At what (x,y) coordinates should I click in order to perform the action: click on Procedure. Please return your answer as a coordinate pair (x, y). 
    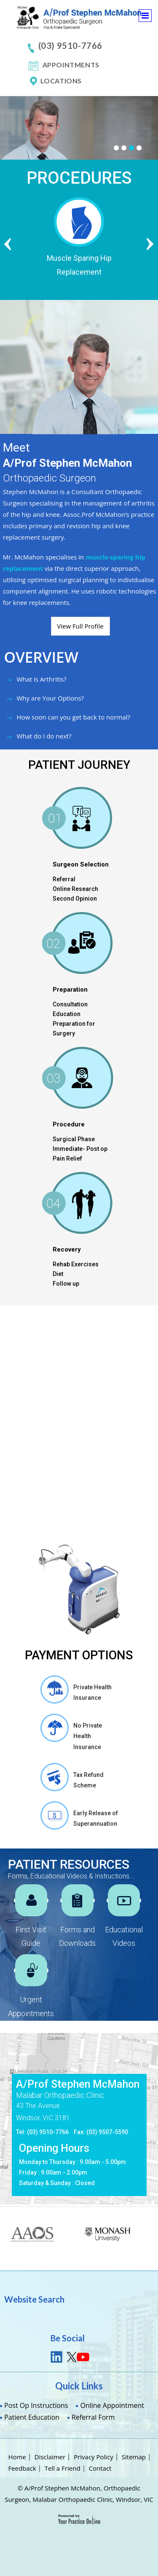
    Looking at the image, I should click on (69, 1124).